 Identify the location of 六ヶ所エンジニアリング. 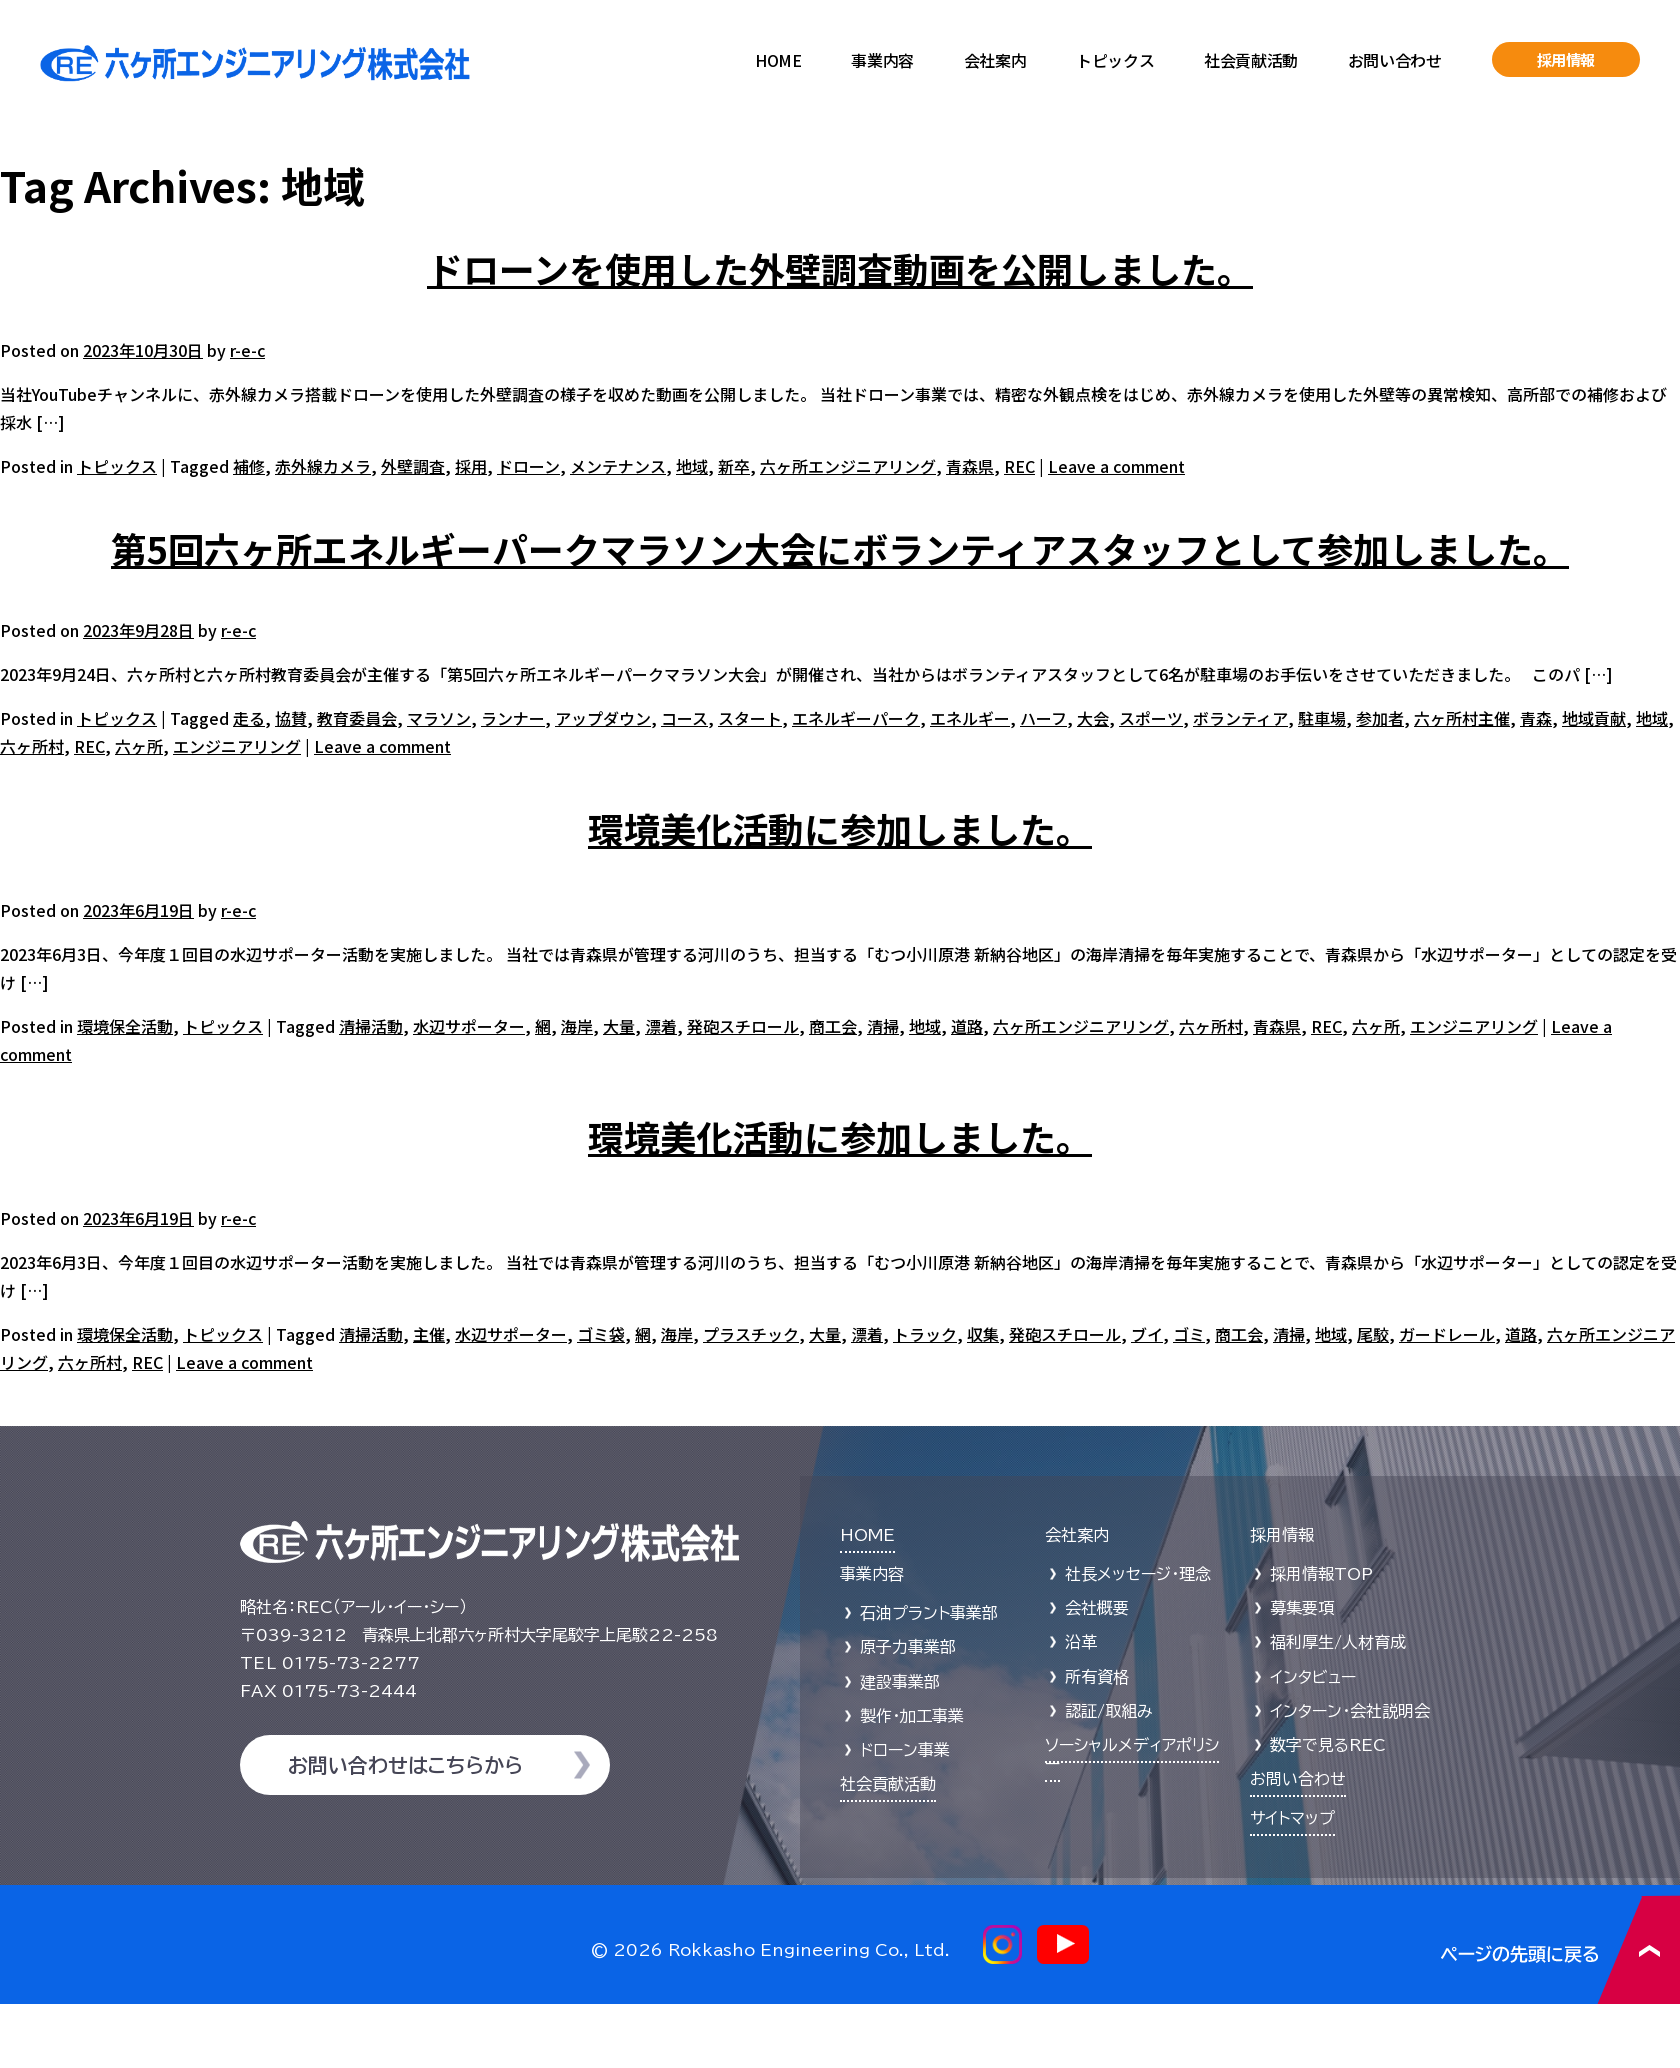
(848, 466).